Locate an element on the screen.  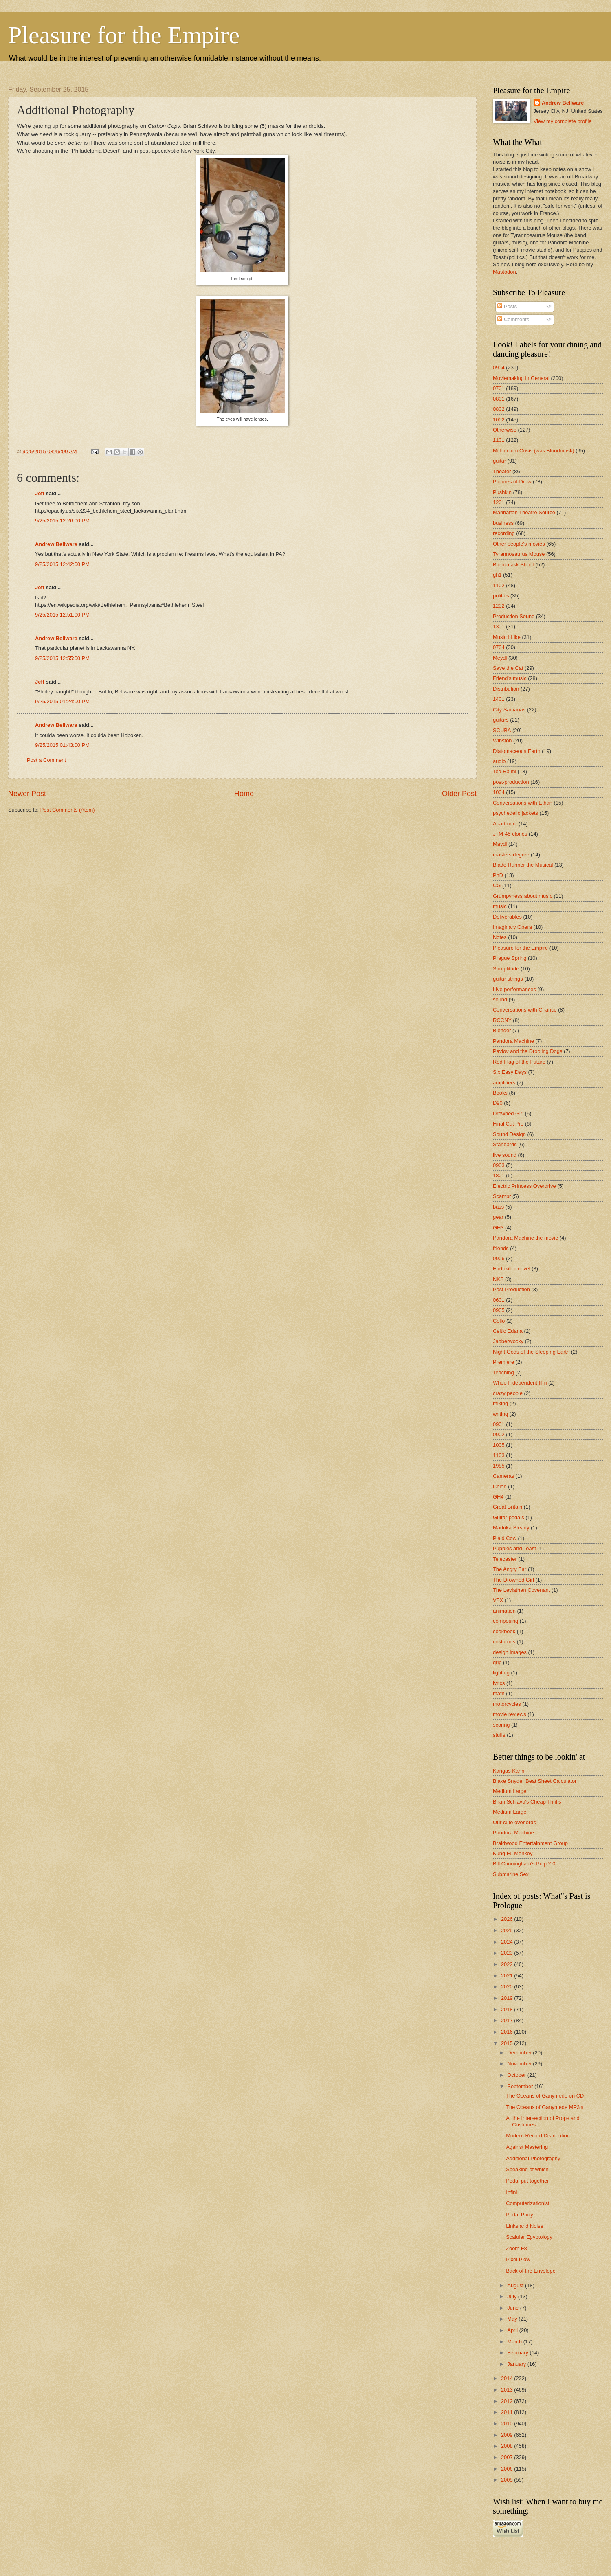
Additional Photography is located at coordinates (533, 2158).